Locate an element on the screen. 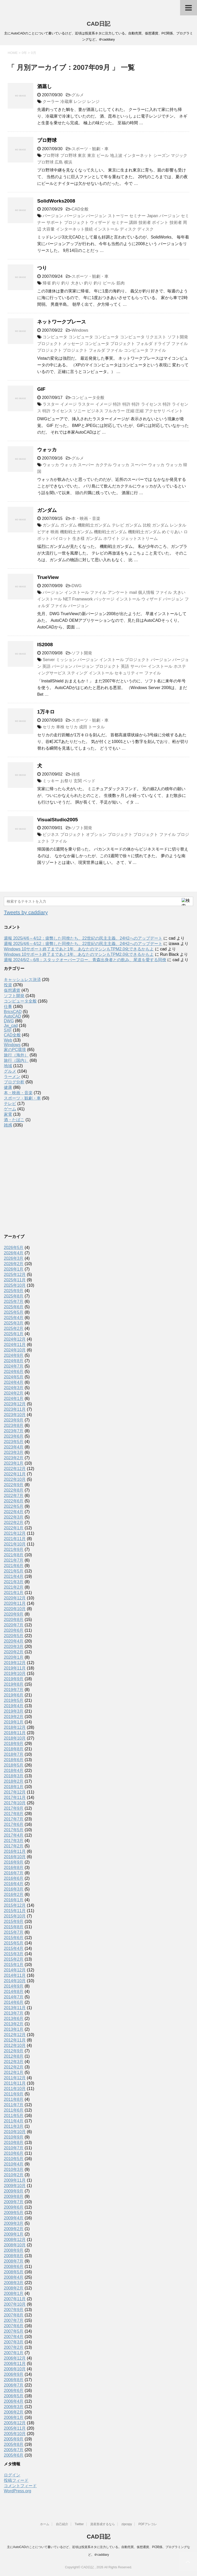 The height and width of the screenshot is (2576, 197). 2010年2月 is located at coordinates (14, 2175).